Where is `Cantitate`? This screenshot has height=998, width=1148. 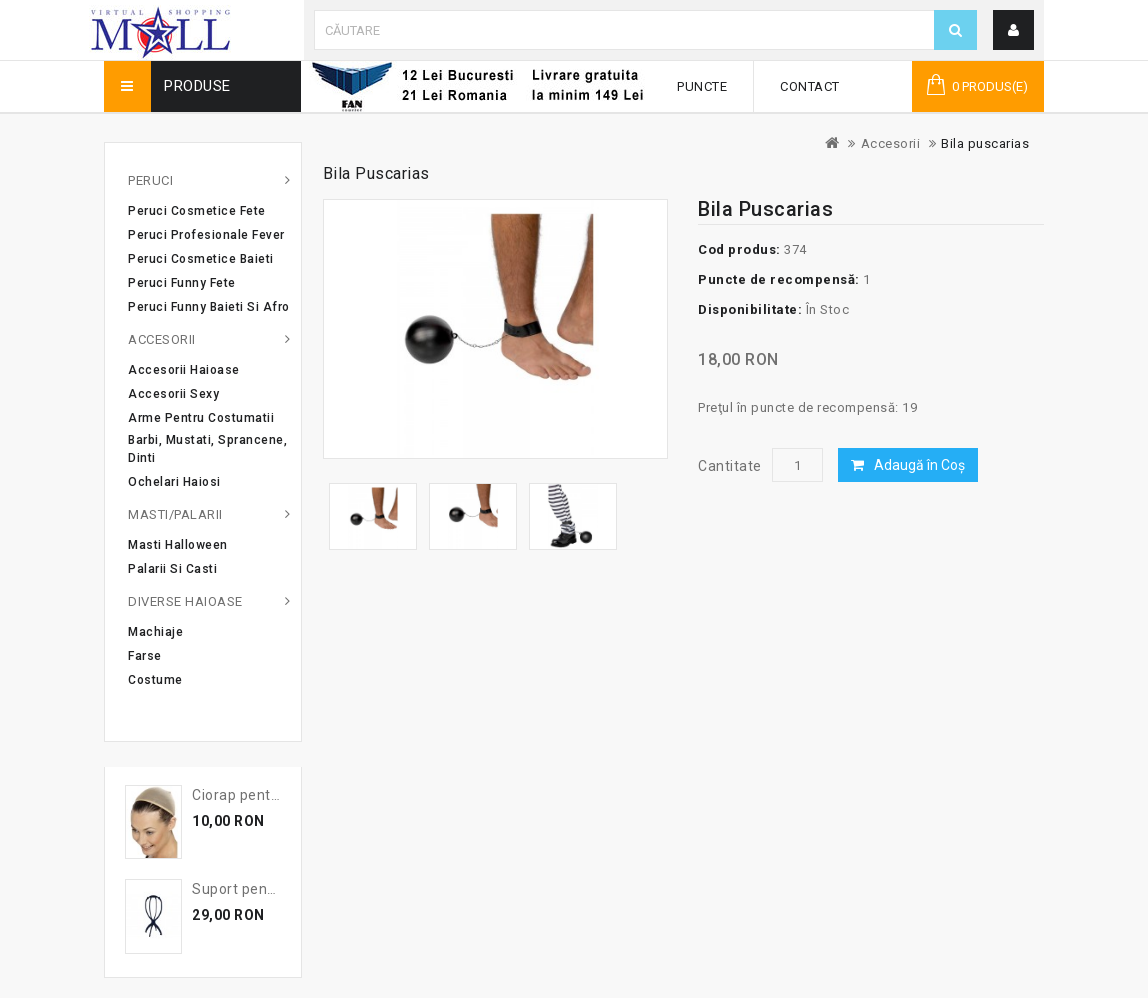 Cantitate is located at coordinates (730, 466).